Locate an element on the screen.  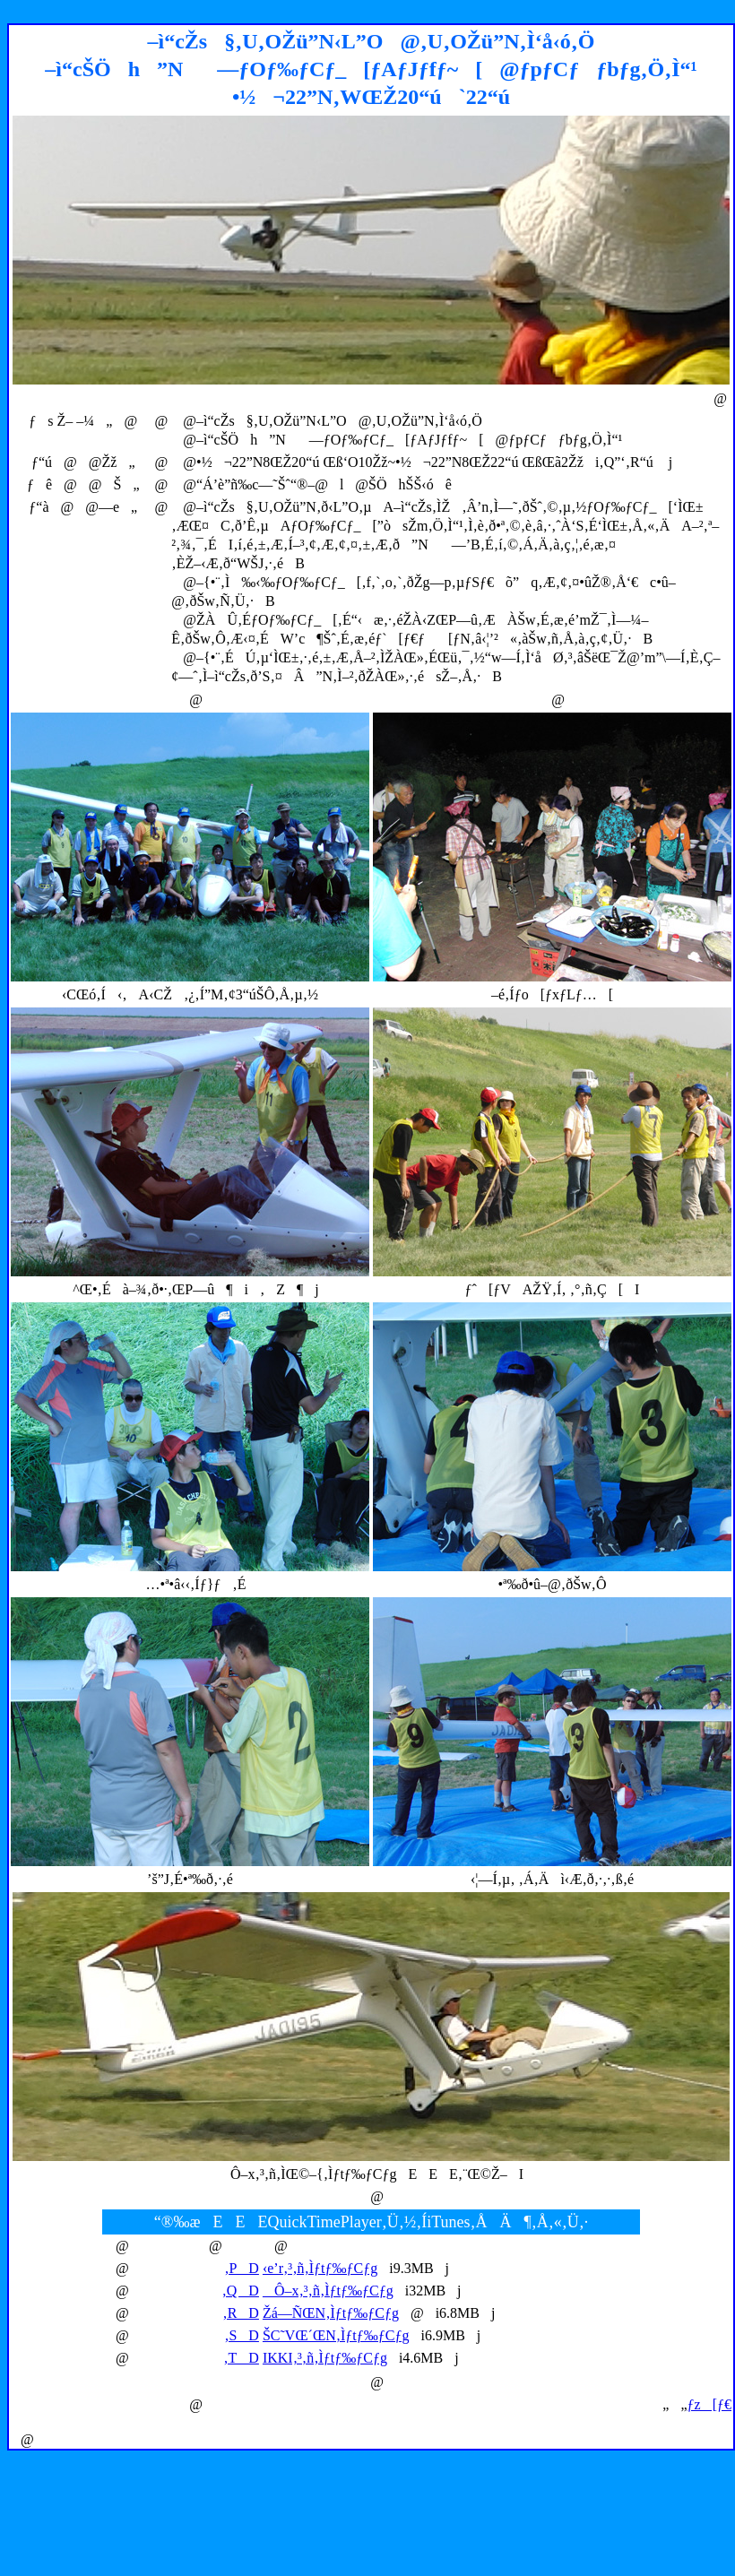
IKKI‚³‚ñ‚Ìƒtƒ‰ƒCƒg is located at coordinates (325, 2357).